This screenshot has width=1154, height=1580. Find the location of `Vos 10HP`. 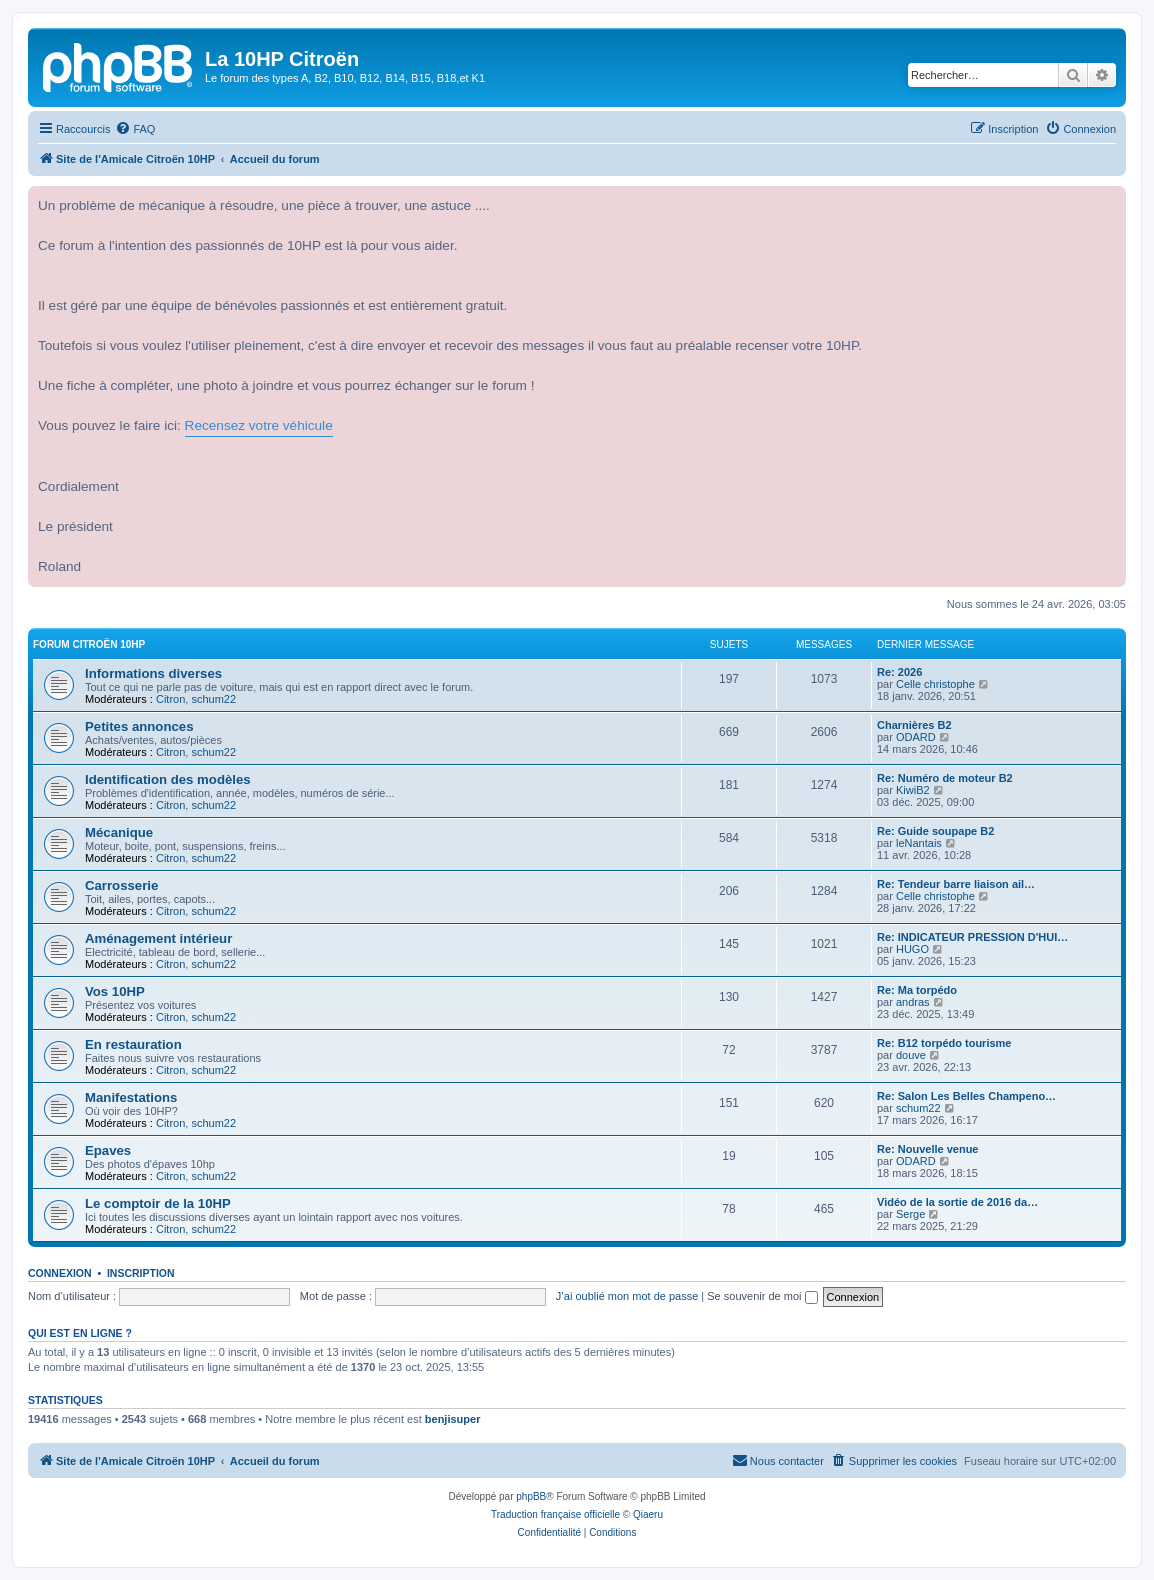

Vos 10HP is located at coordinates (115, 991).